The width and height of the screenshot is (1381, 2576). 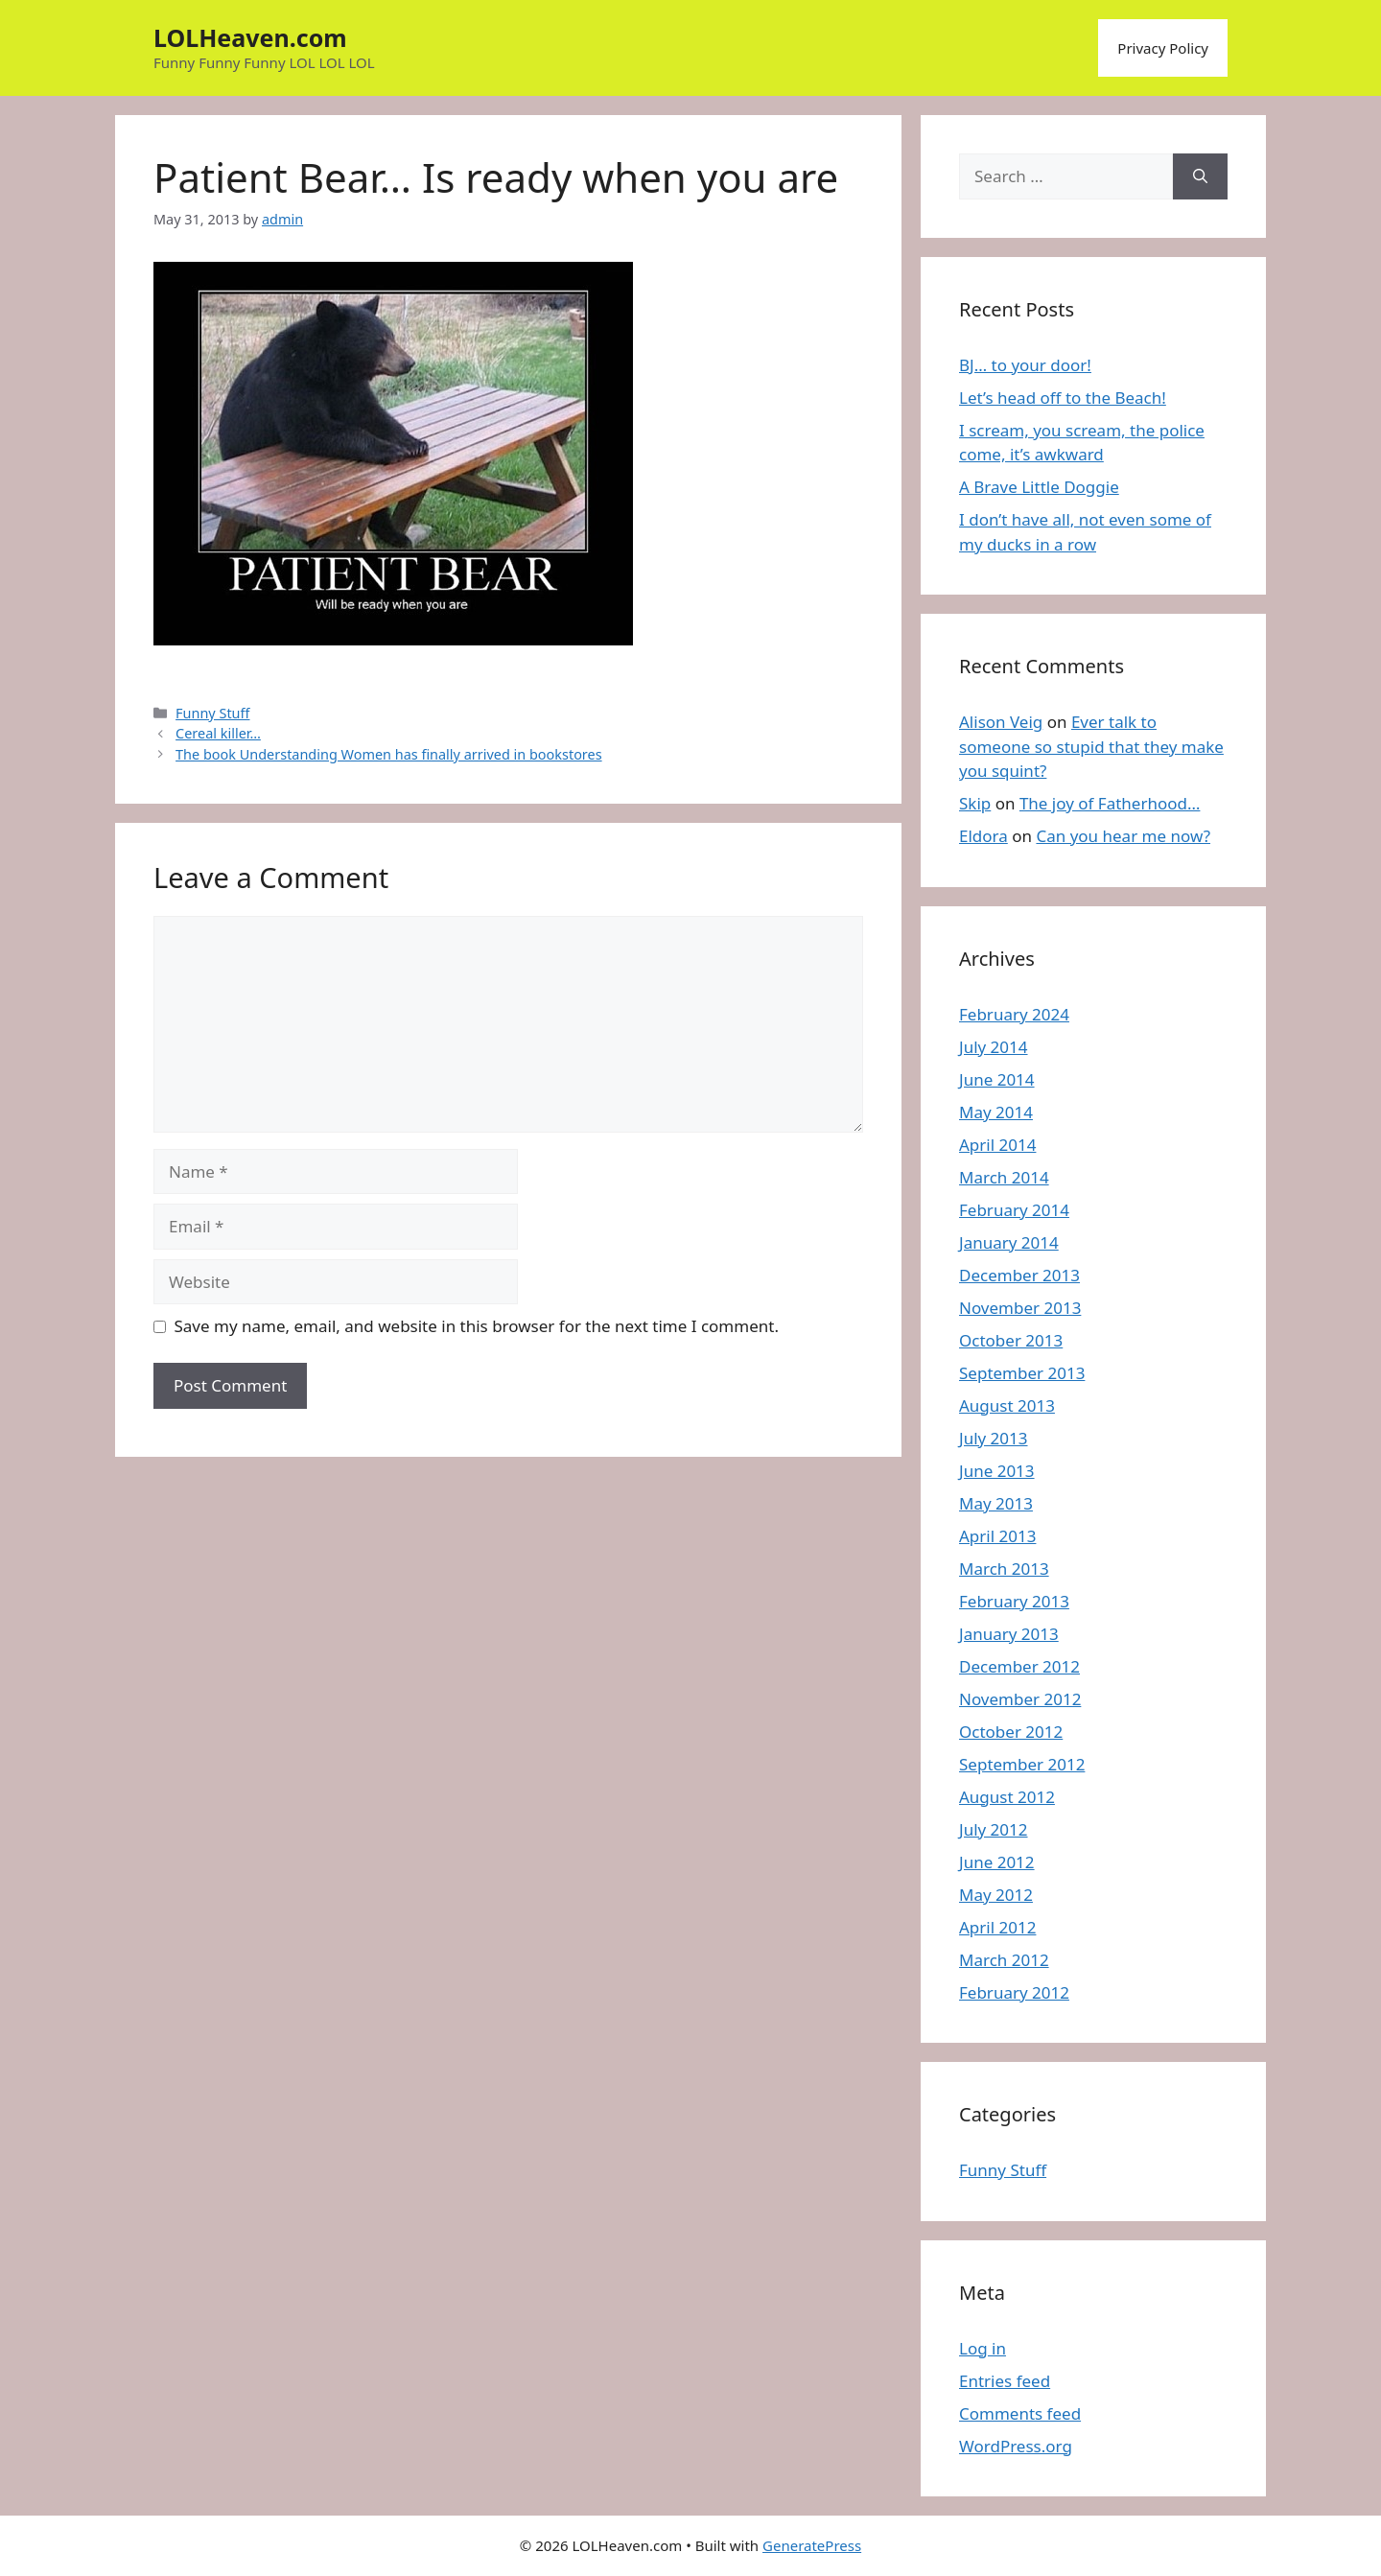 What do you see at coordinates (477, 1326) in the screenshot?
I see `Save my name, email, and website in this browser for the next time I comment.` at bounding box center [477, 1326].